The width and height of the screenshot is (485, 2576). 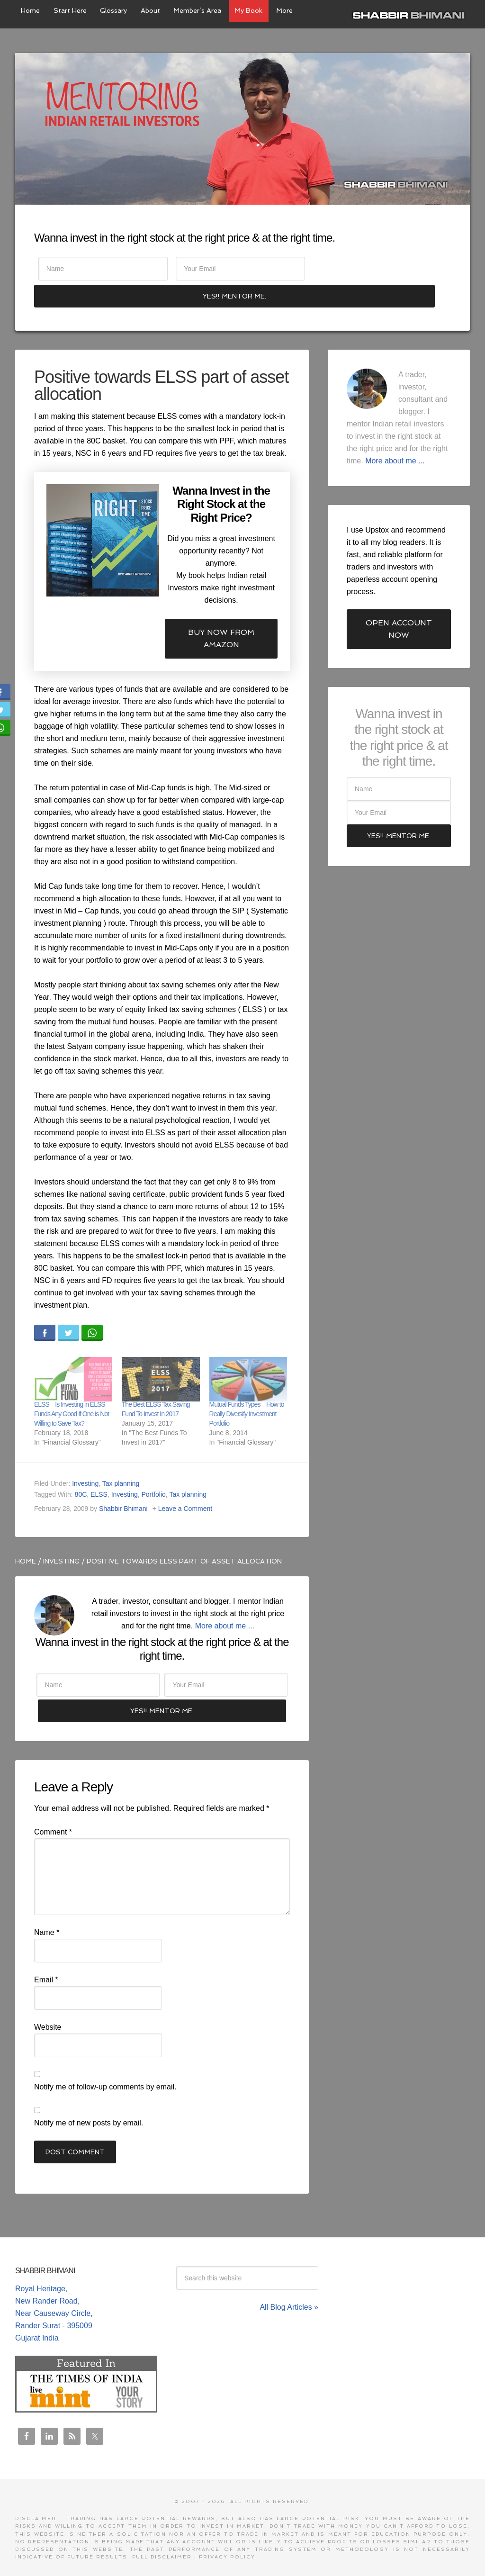 I want to click on Portfolio, so click(x=154, y=1471).